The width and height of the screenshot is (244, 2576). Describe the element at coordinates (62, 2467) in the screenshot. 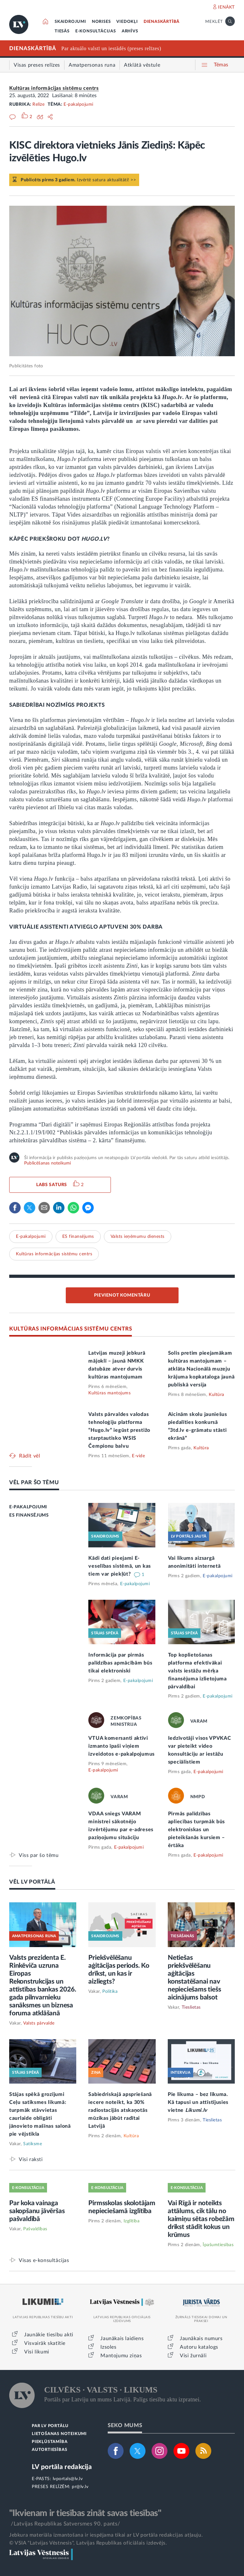

I see `LV portāla redakcija` at that location.